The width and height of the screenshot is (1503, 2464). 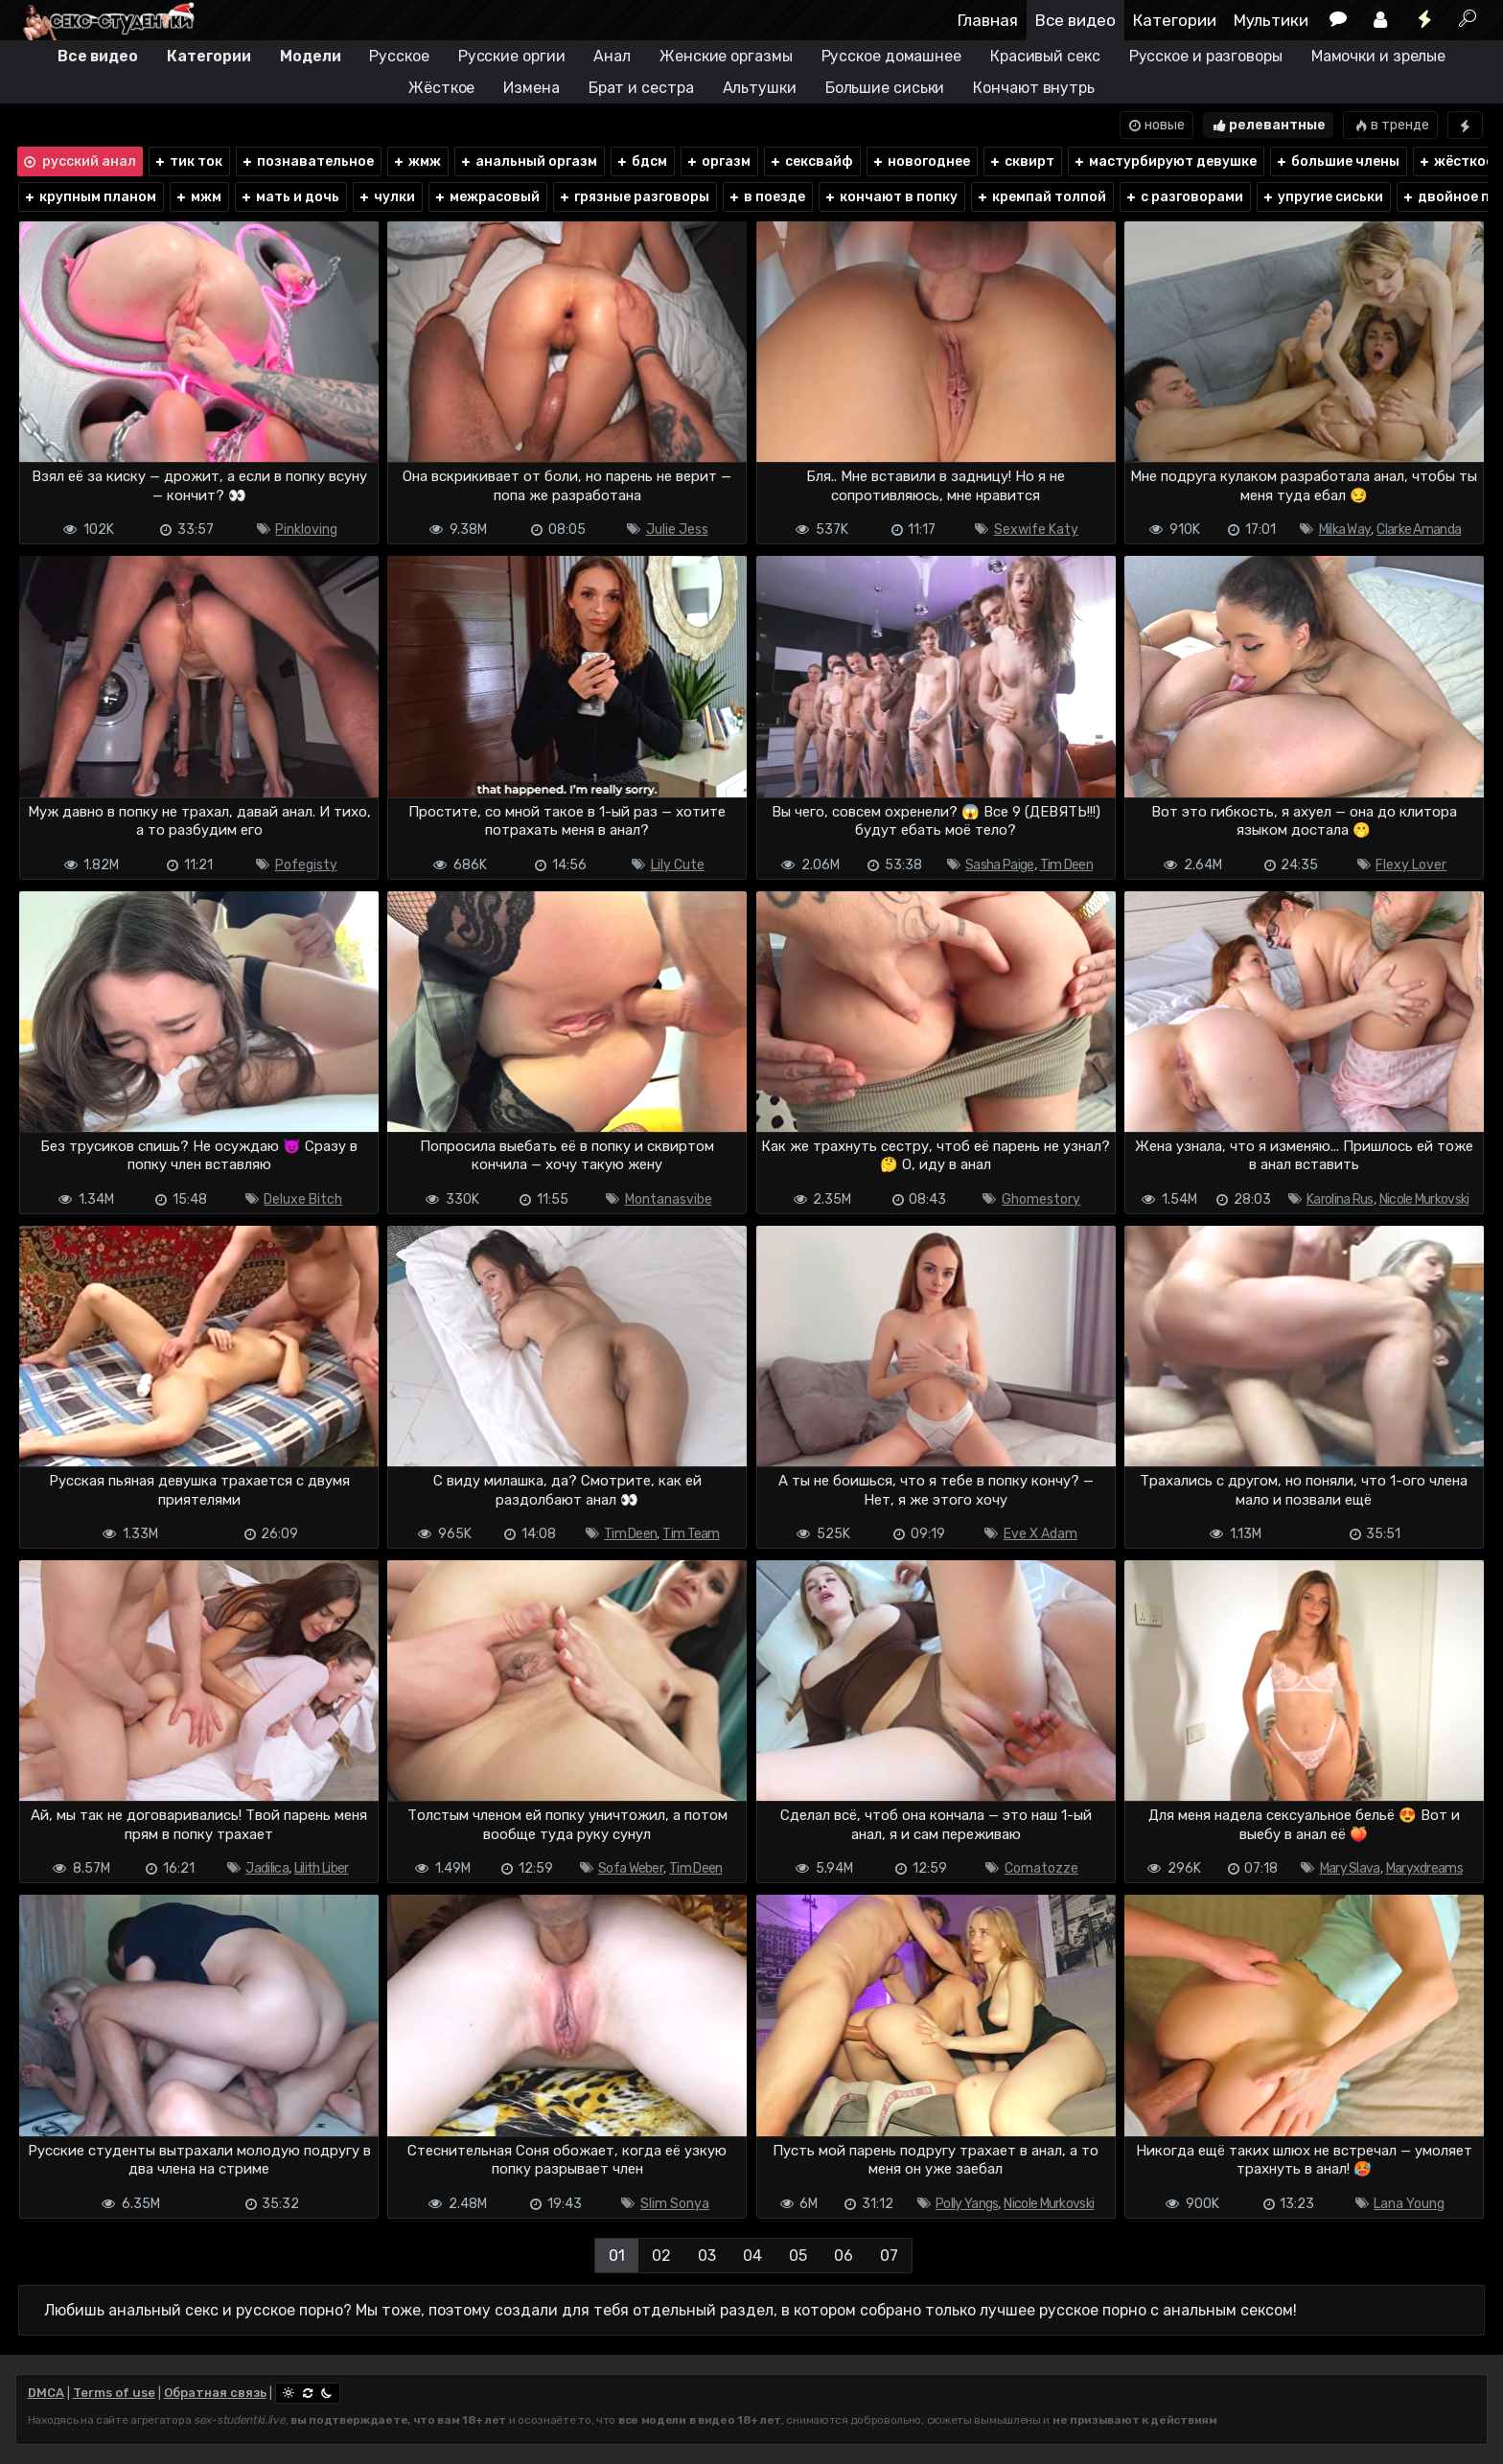 I want to click on Comatozze, so click(x=1041, y=1868).